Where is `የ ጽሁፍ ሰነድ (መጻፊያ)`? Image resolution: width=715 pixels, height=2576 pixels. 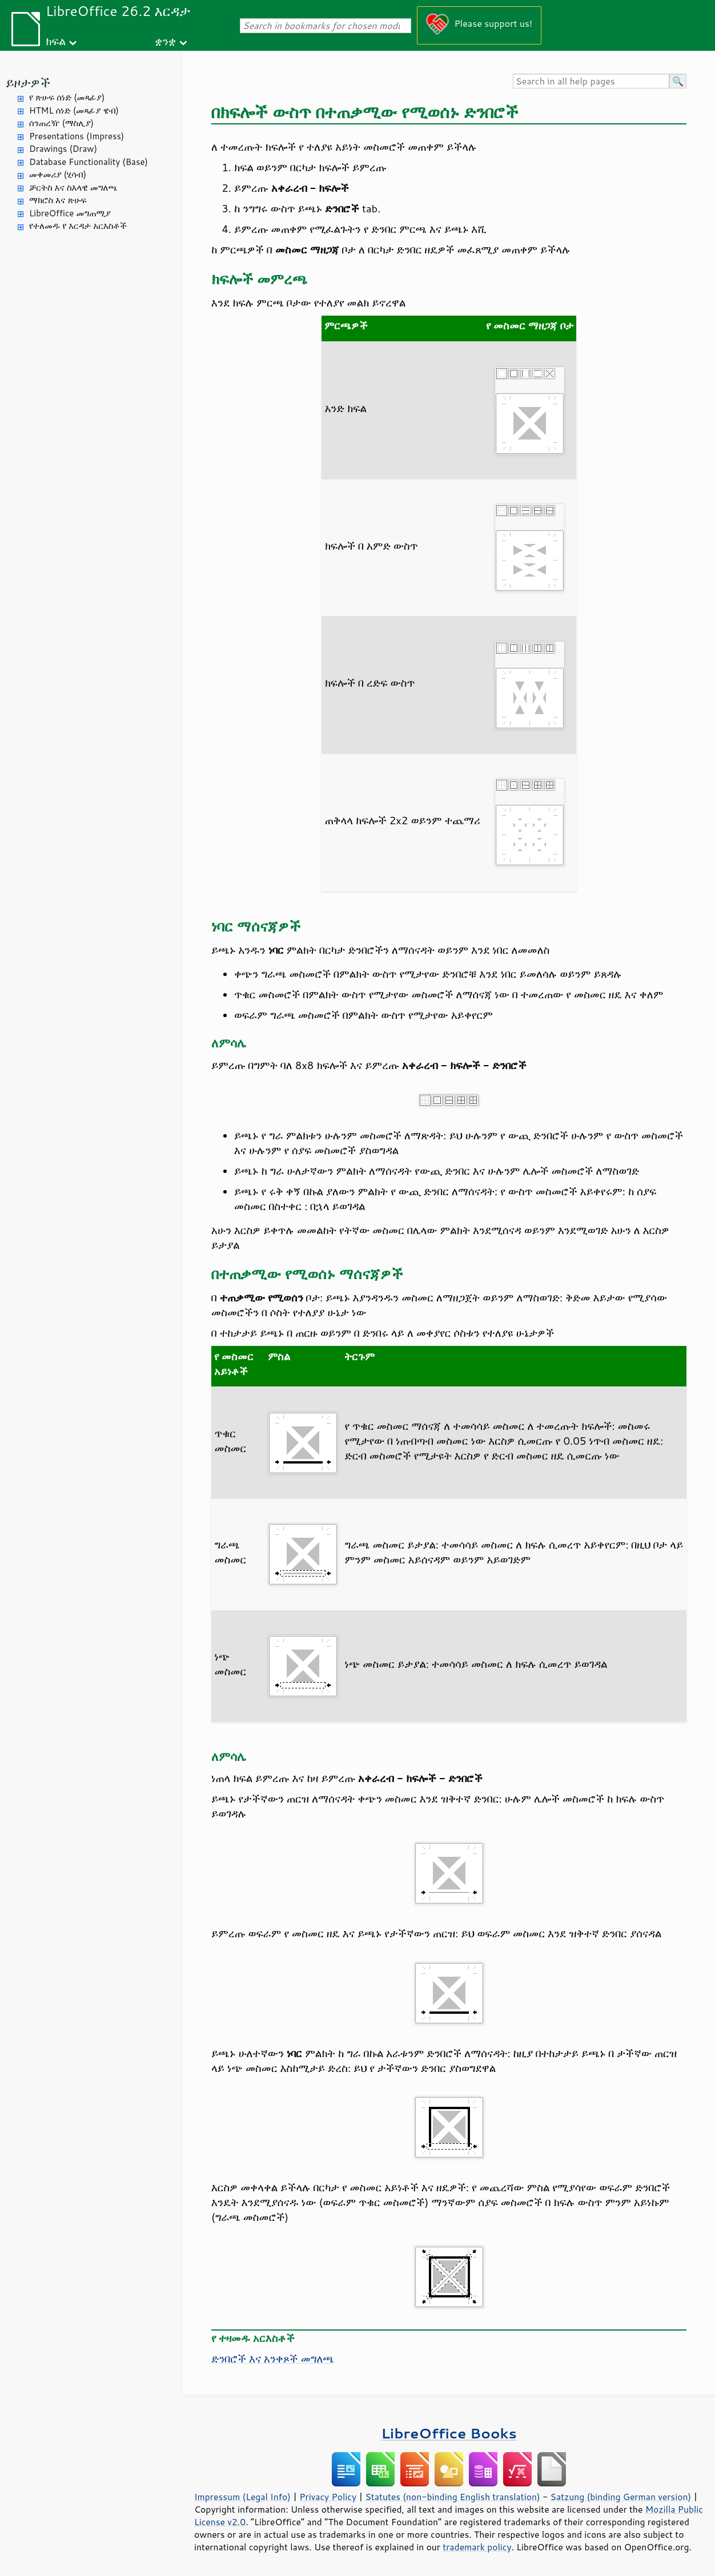 የ ጽሁፍ ሰነድ (መጻፊያ) is located at coordinates (67, 97).